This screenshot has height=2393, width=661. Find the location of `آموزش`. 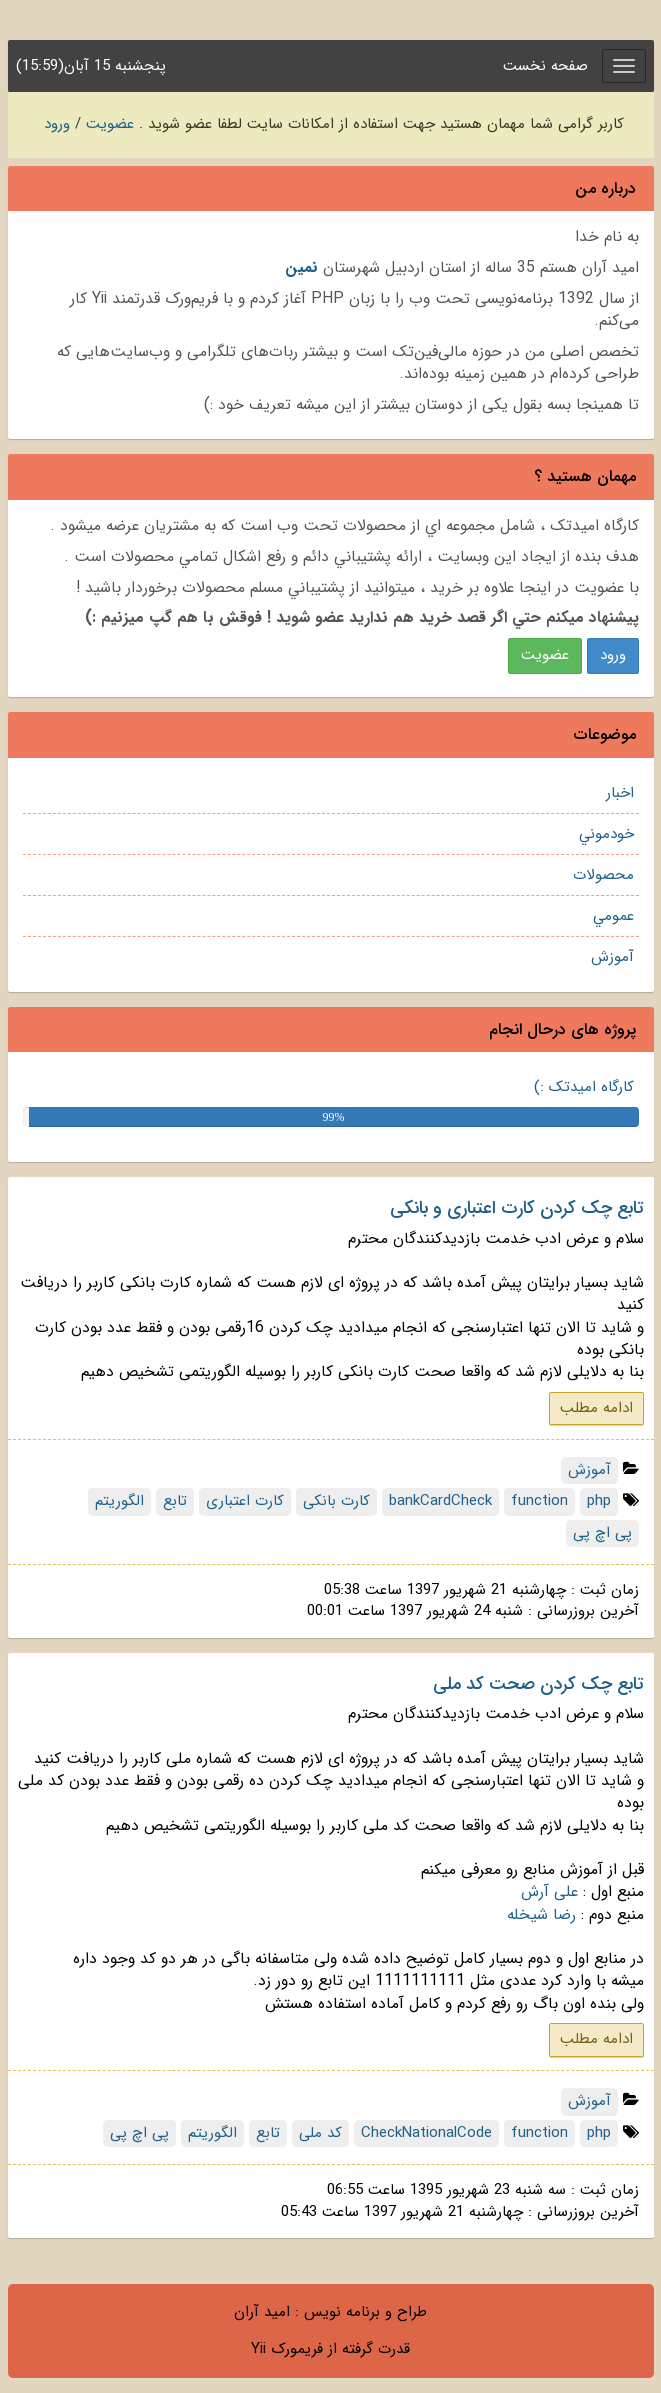

آموزش is located at coordinates (612, 957).